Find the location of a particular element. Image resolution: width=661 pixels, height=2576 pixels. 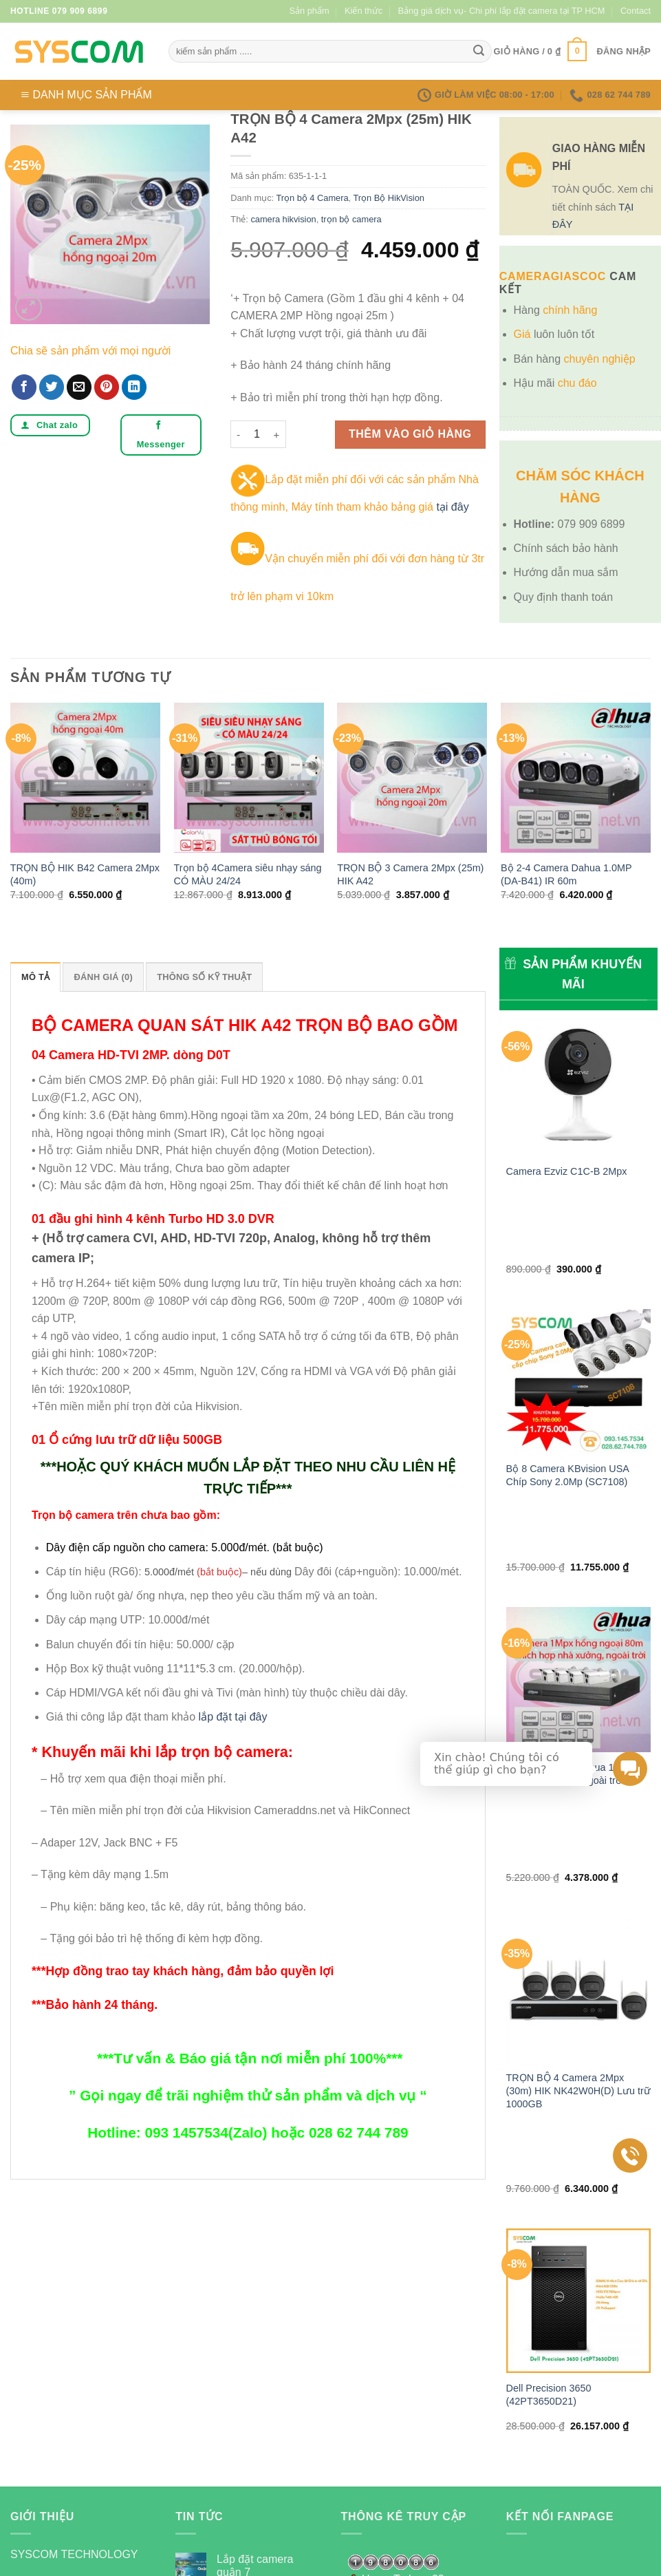

[Share on Twitter] is located at coordinates (51, 387).